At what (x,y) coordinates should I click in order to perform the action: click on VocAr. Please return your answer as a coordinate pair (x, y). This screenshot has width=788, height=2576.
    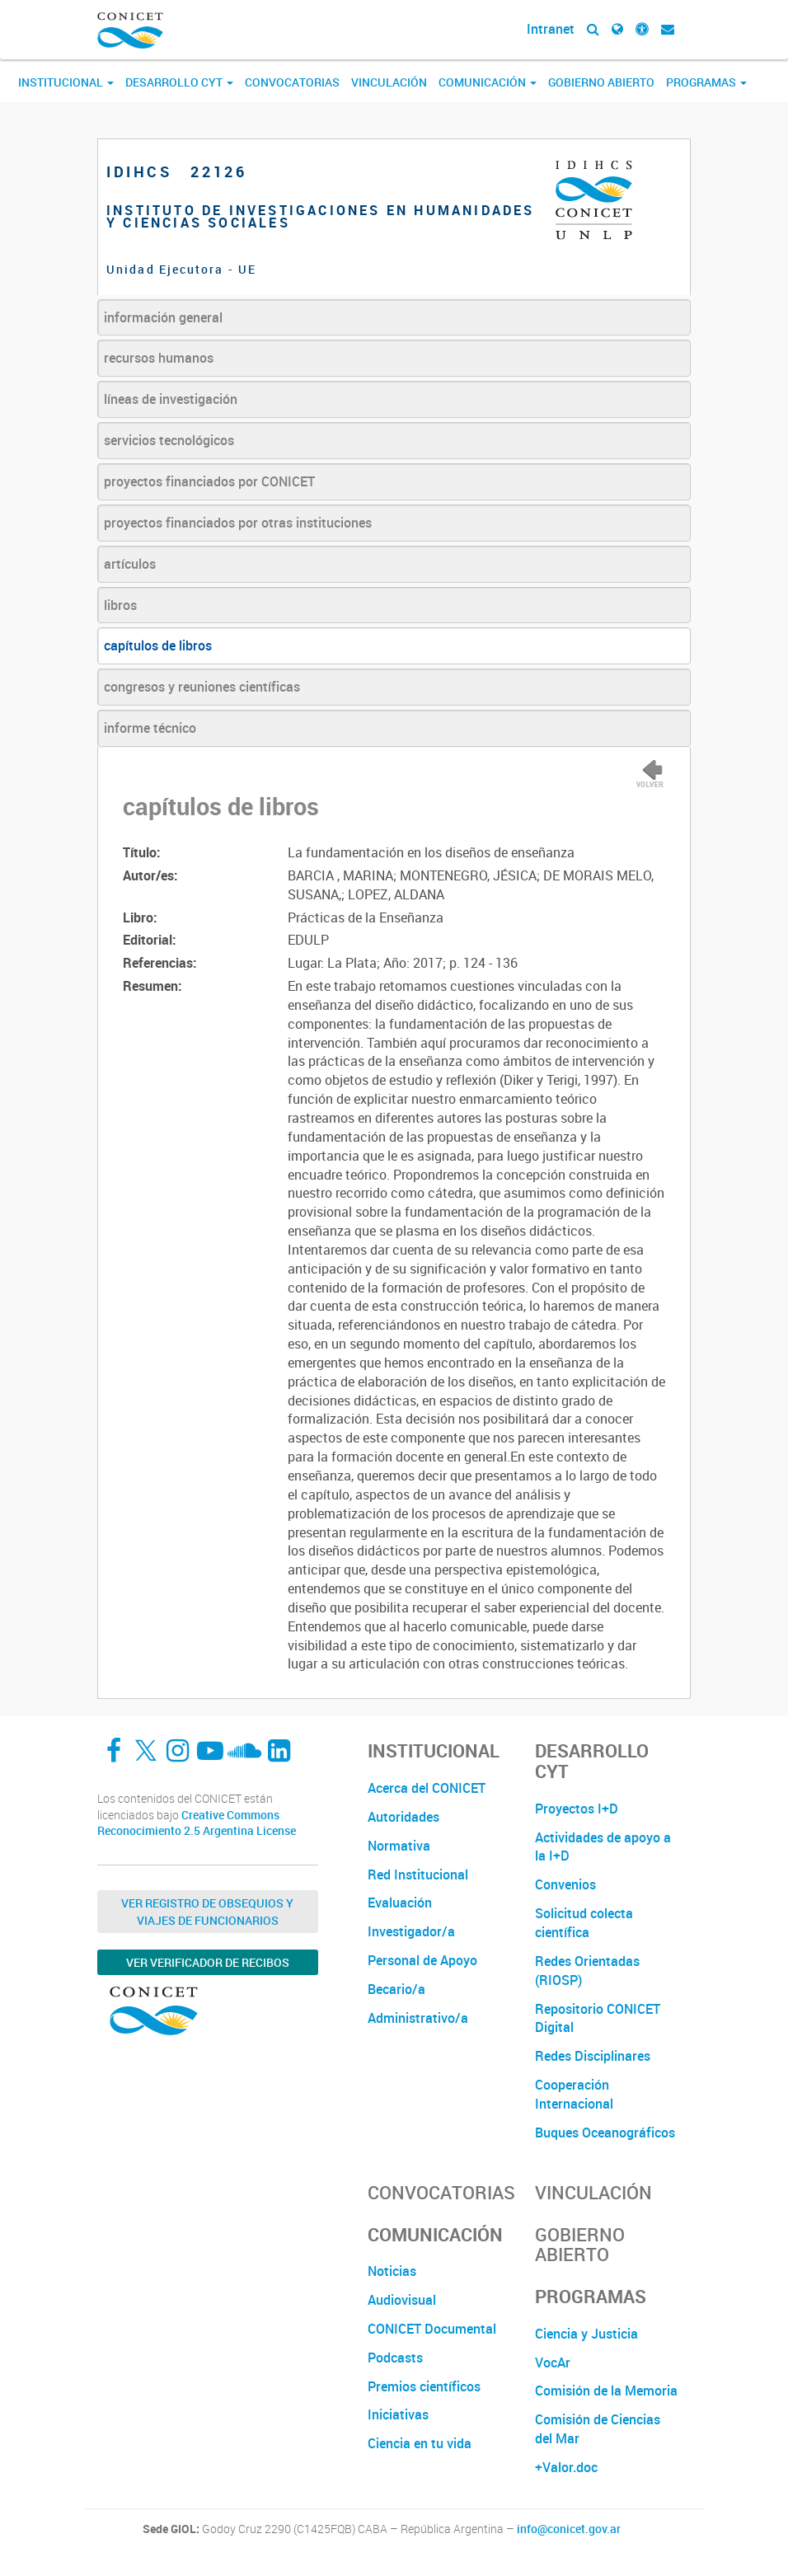
    Looking at the image, I should click on (552, 2362).